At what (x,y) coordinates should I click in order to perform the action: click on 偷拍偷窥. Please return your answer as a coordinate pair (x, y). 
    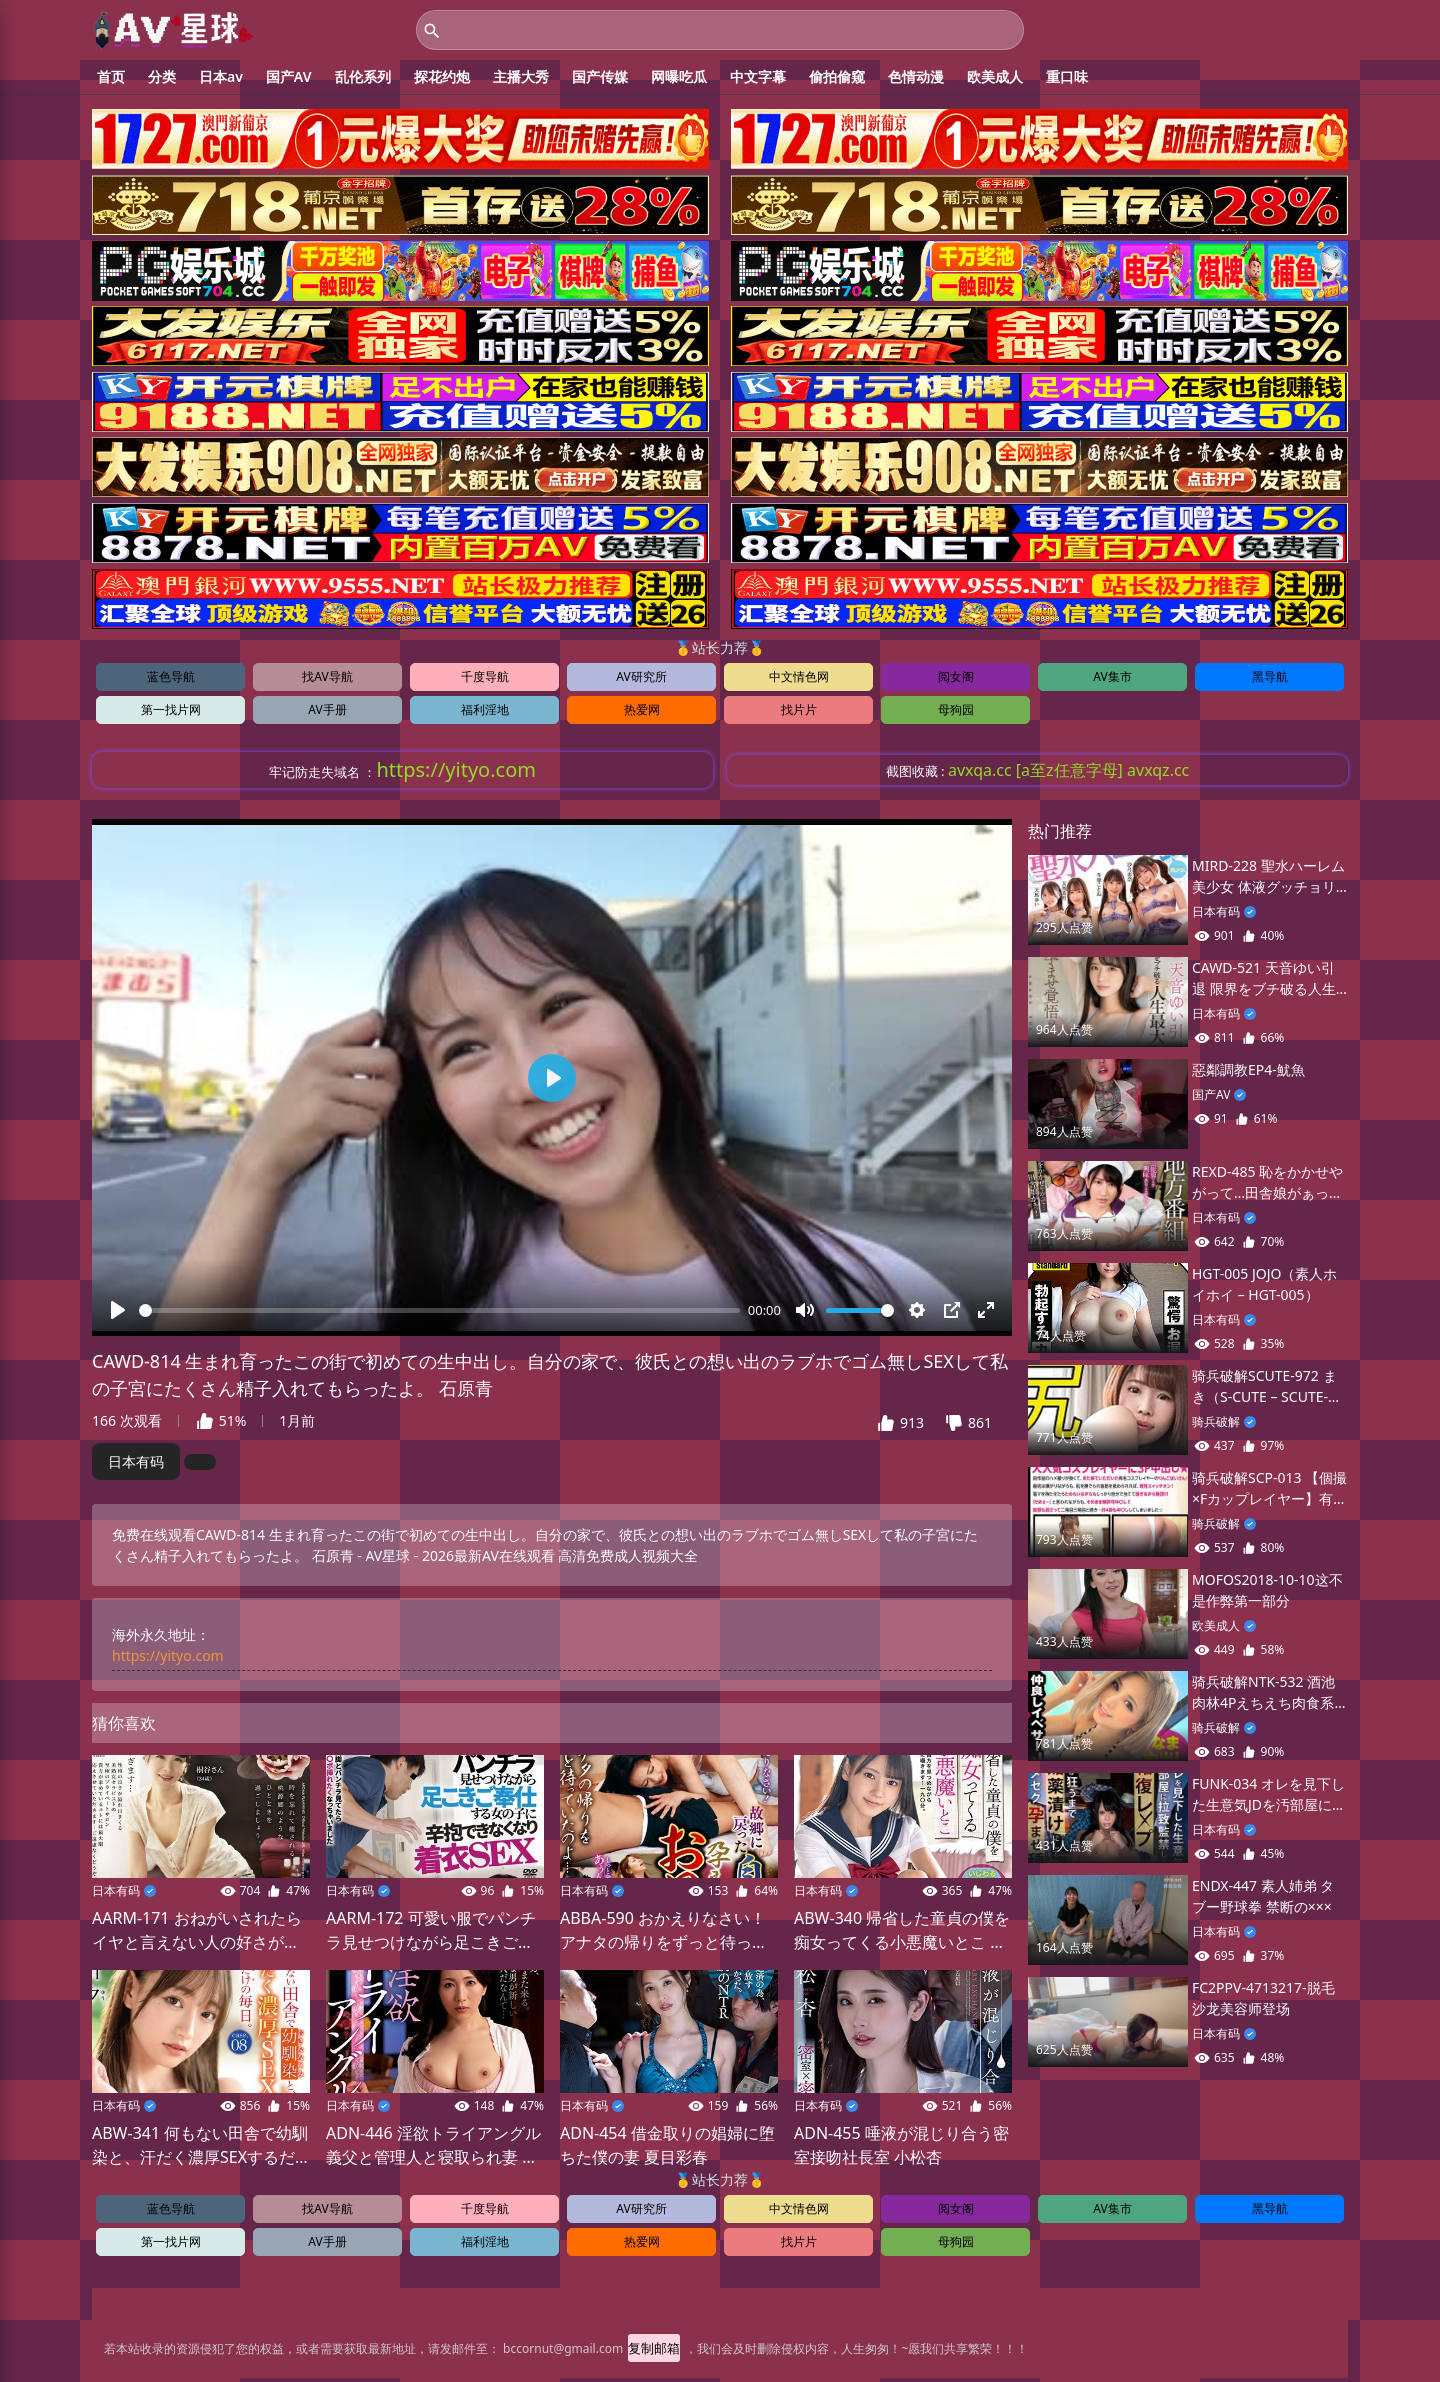
    Looking at the image, I should click on (837, 81).